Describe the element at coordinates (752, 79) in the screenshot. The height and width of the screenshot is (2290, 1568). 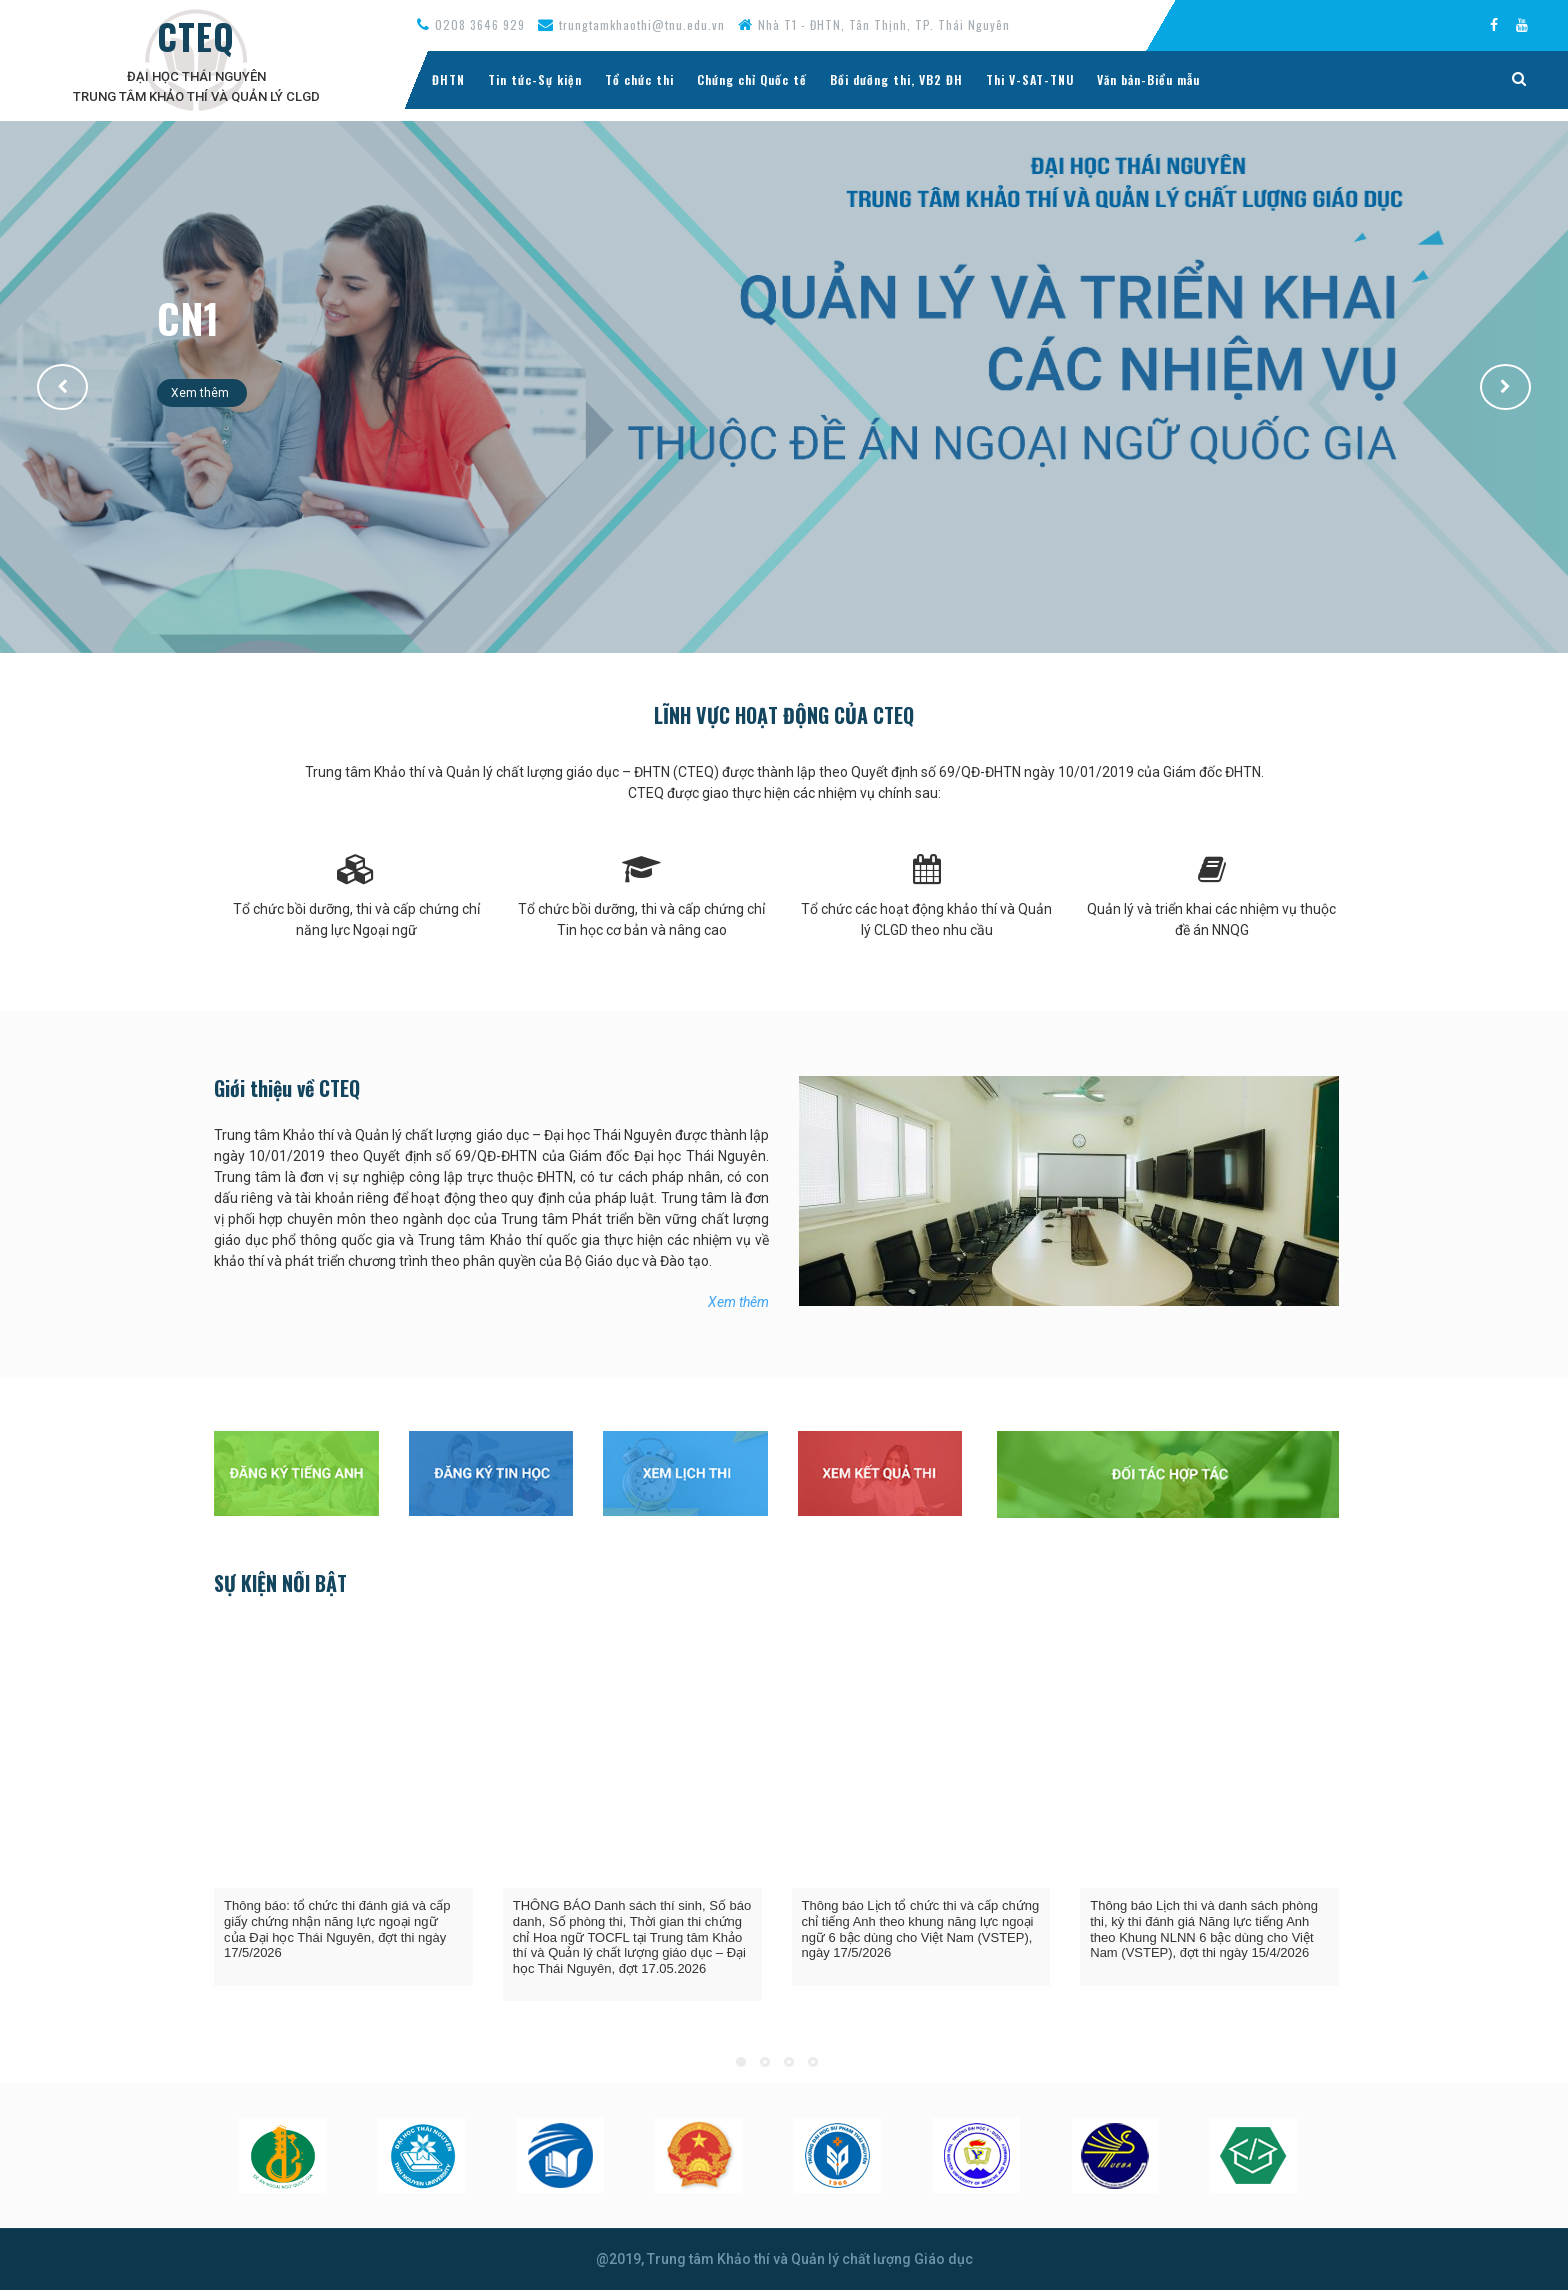
I see `Chứng chỉ Quốc tế` at that location.